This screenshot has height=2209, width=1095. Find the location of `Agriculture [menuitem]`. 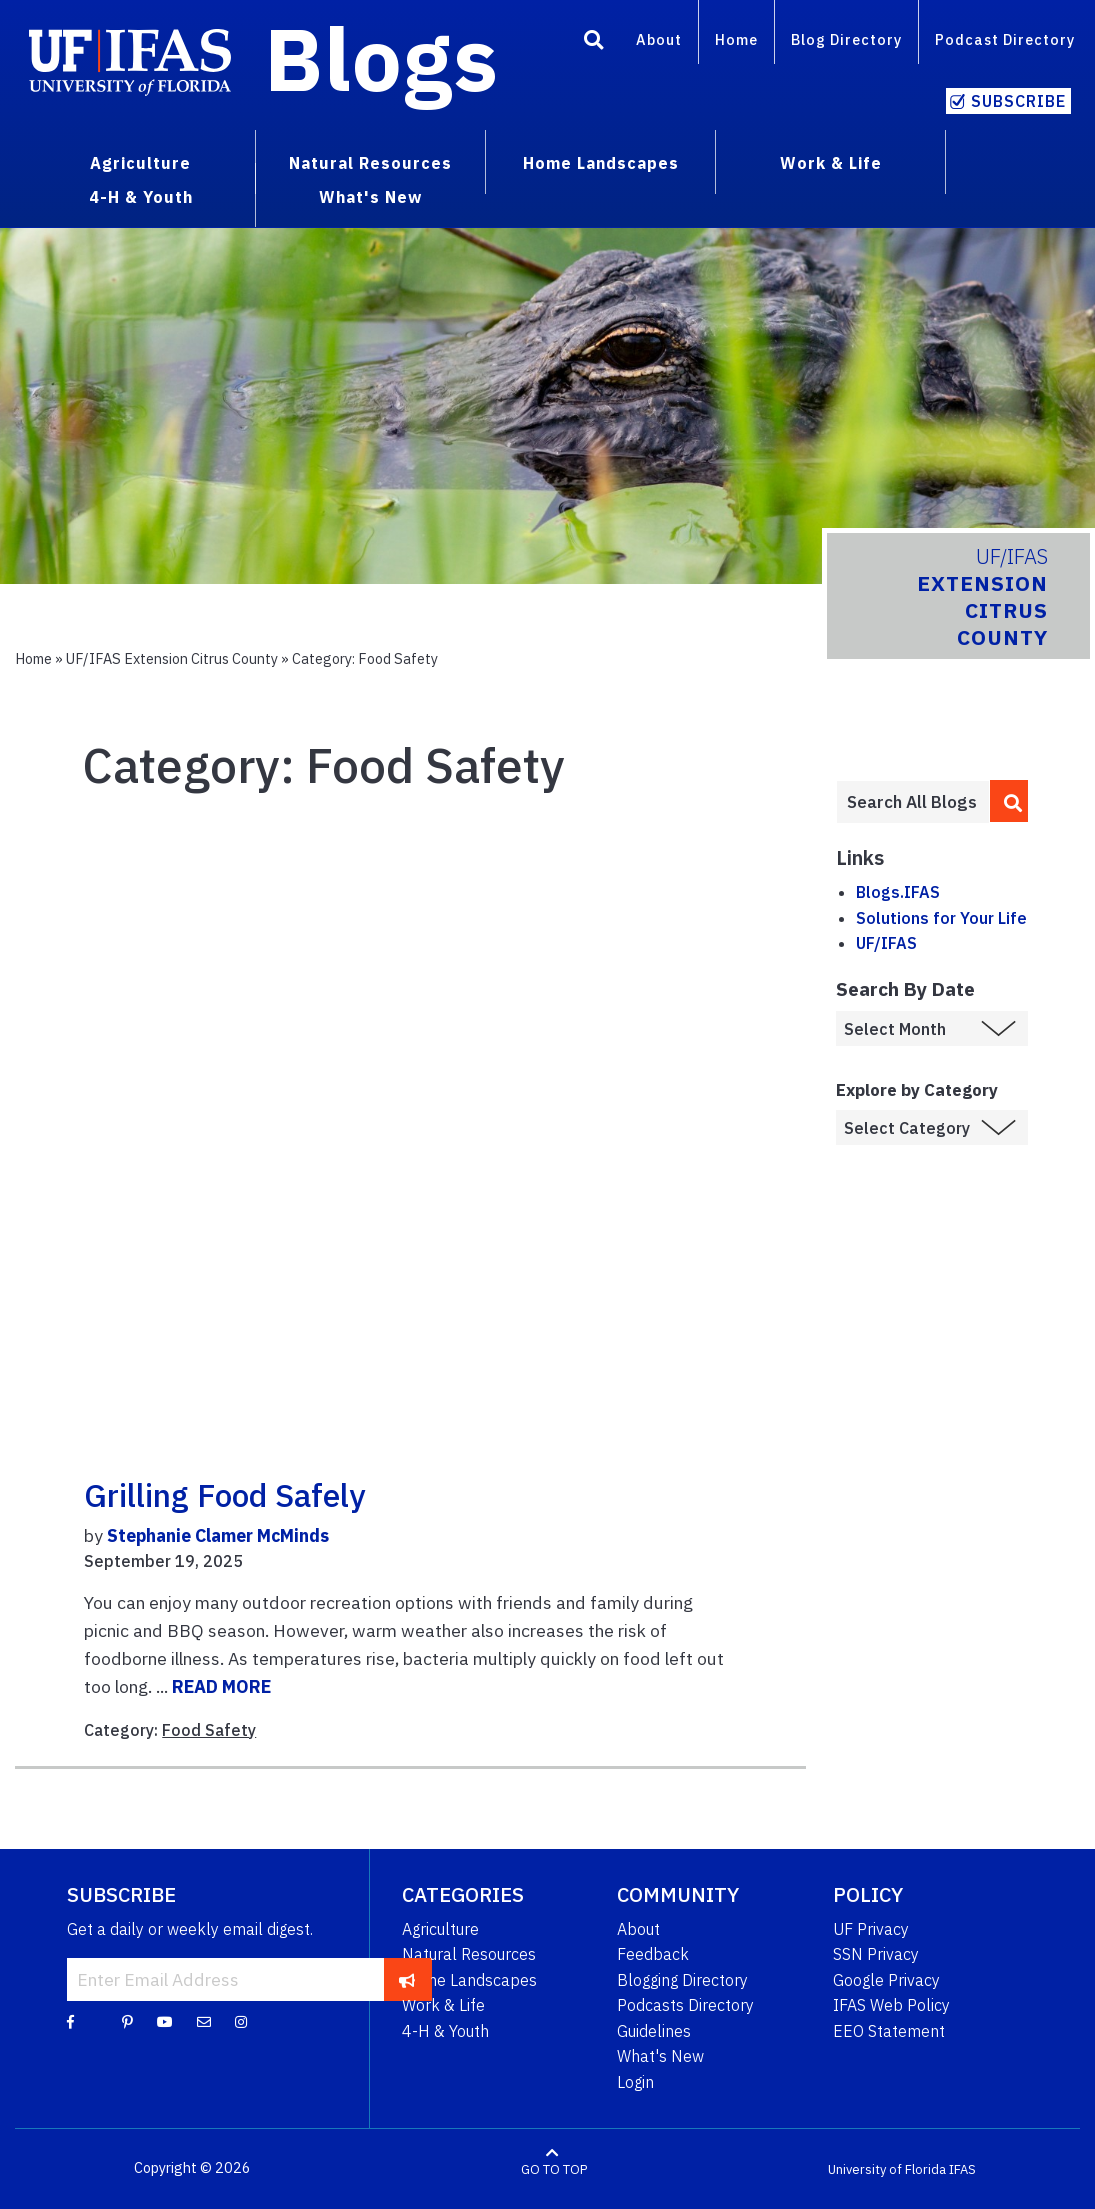

Agriculture [menuitem] is located at coordinates (140, 163).